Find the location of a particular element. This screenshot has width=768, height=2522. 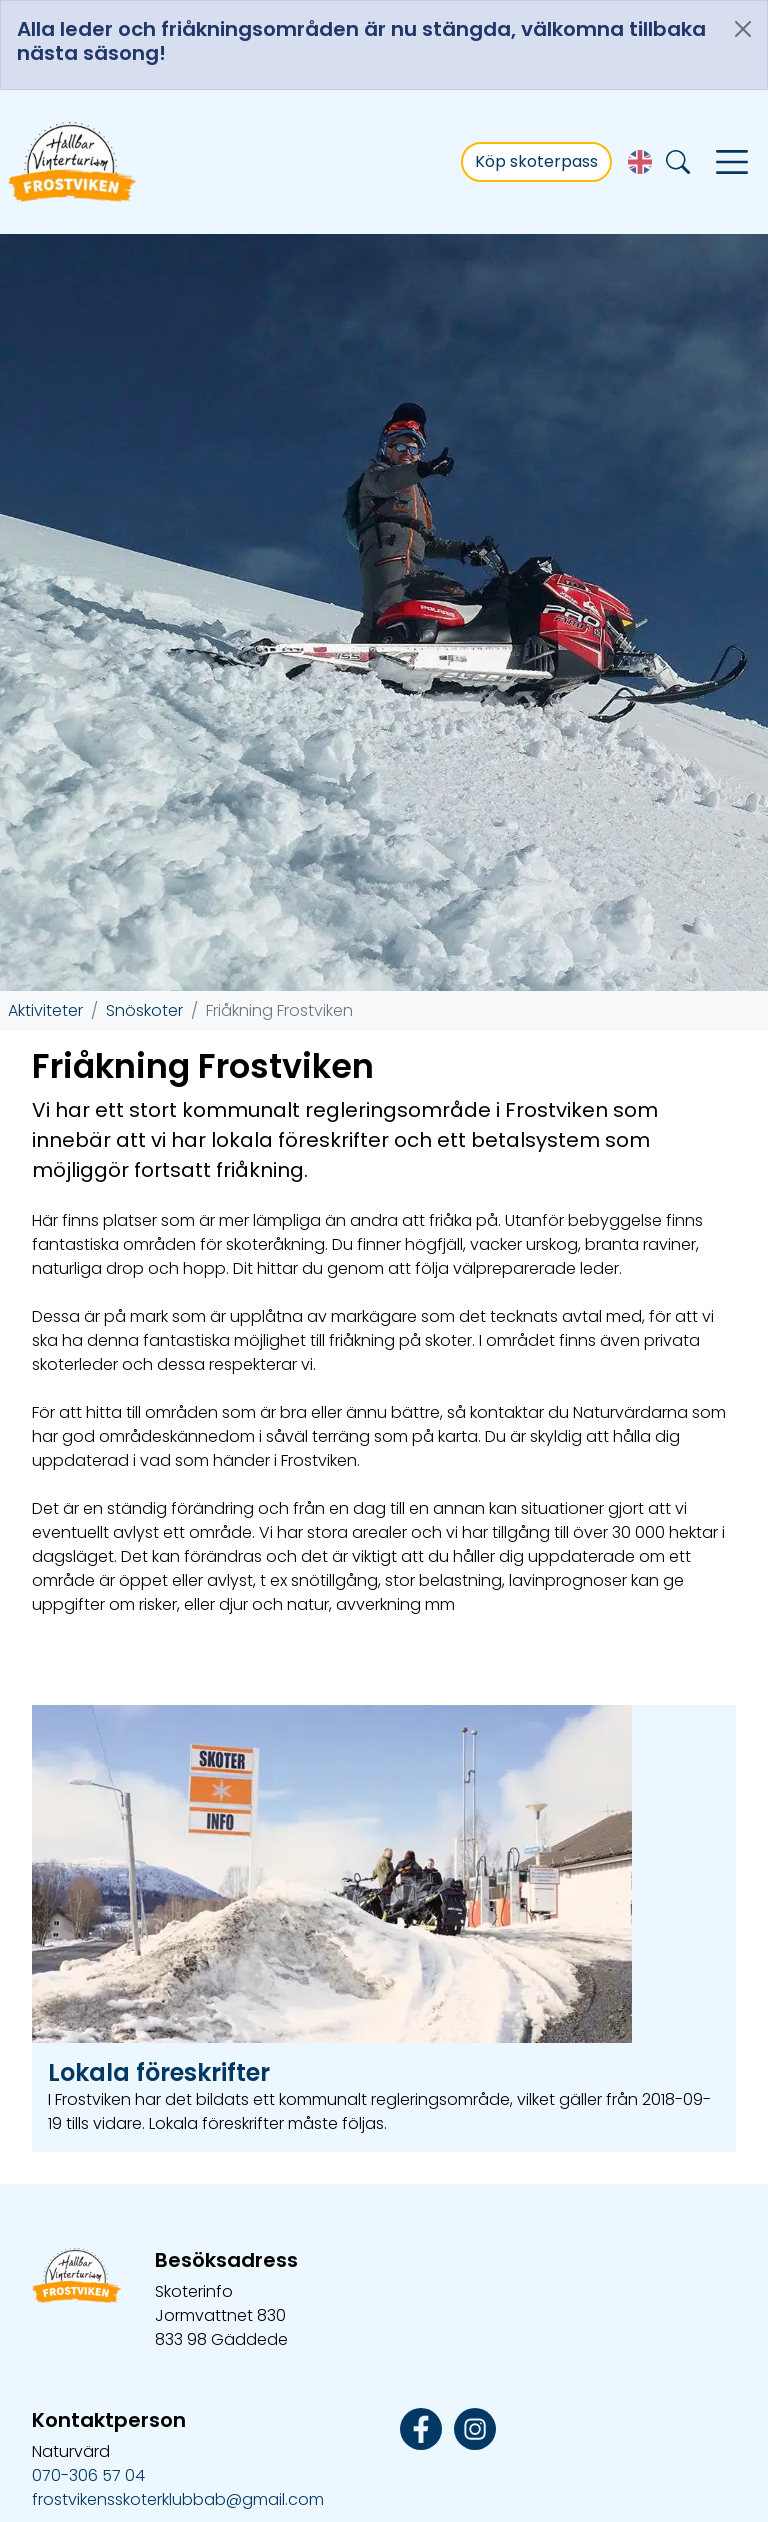

Aktiviteter is located at coordinates (45, 923).